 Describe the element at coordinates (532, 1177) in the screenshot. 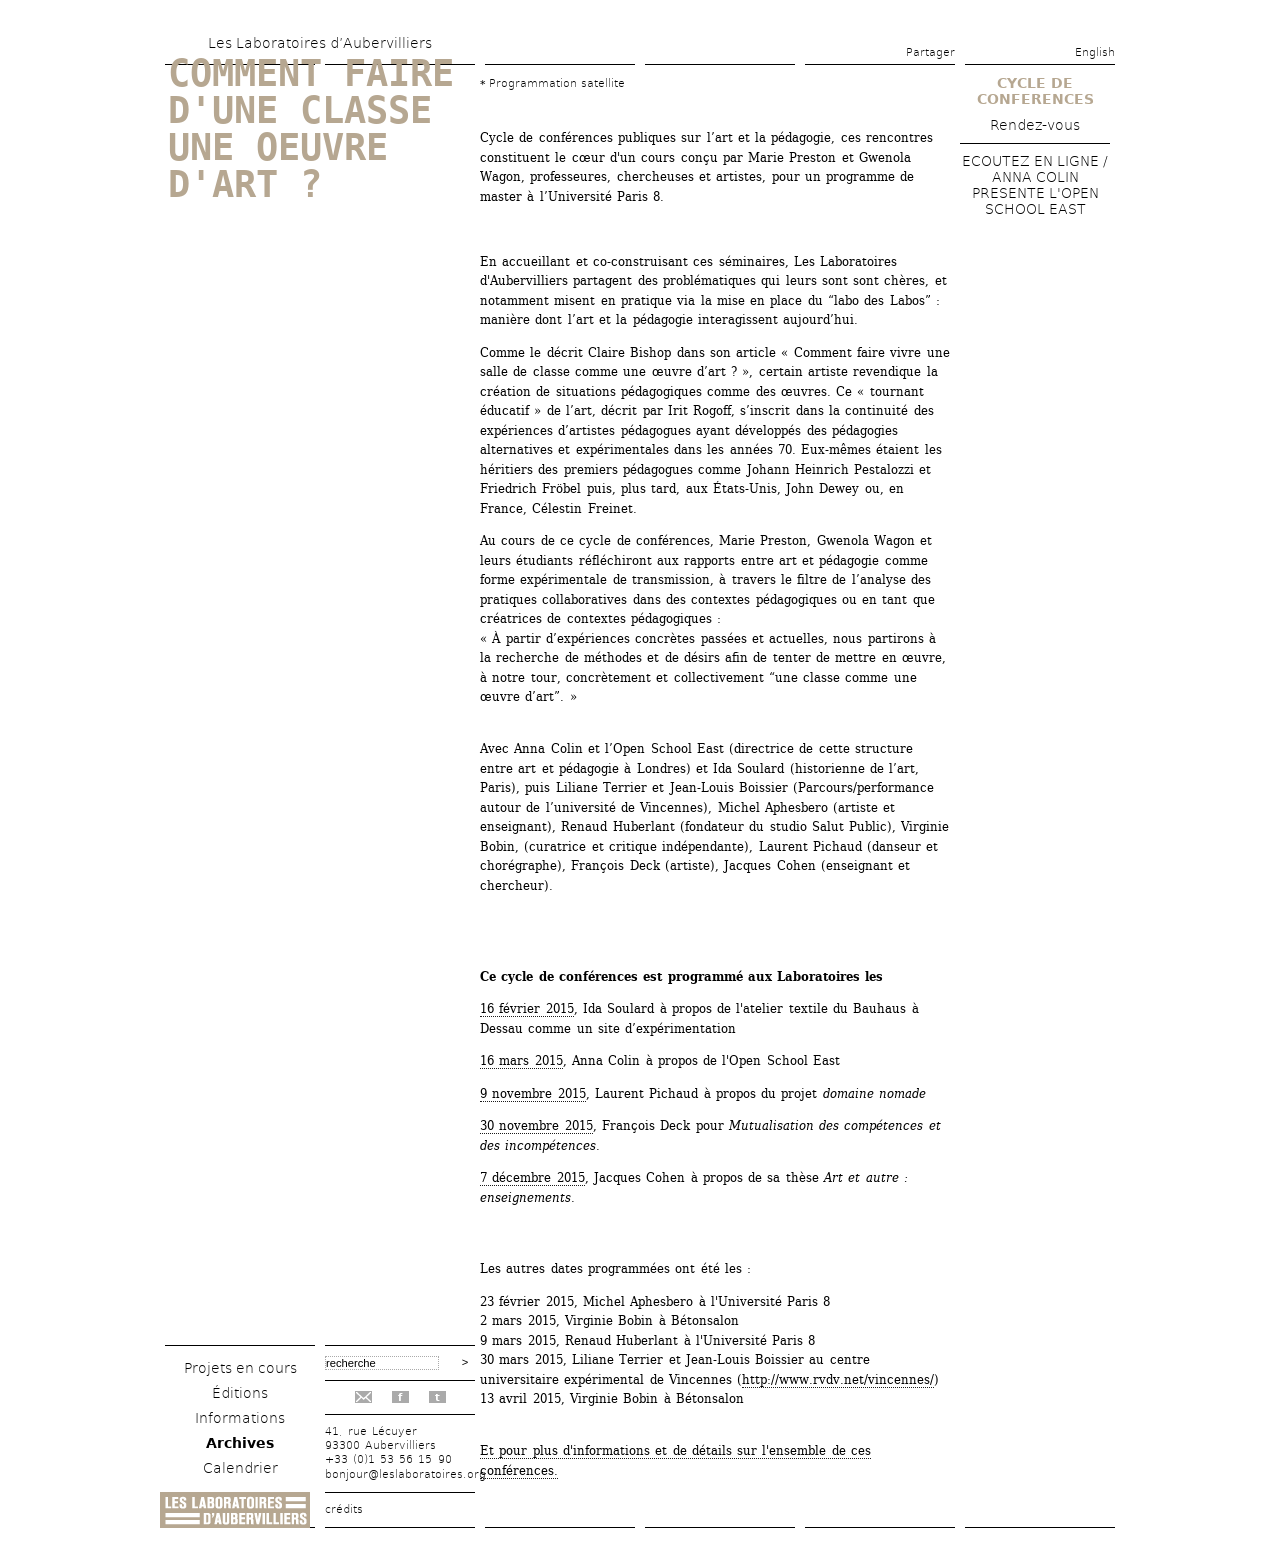

I see `7 décembre 2015` at that location.